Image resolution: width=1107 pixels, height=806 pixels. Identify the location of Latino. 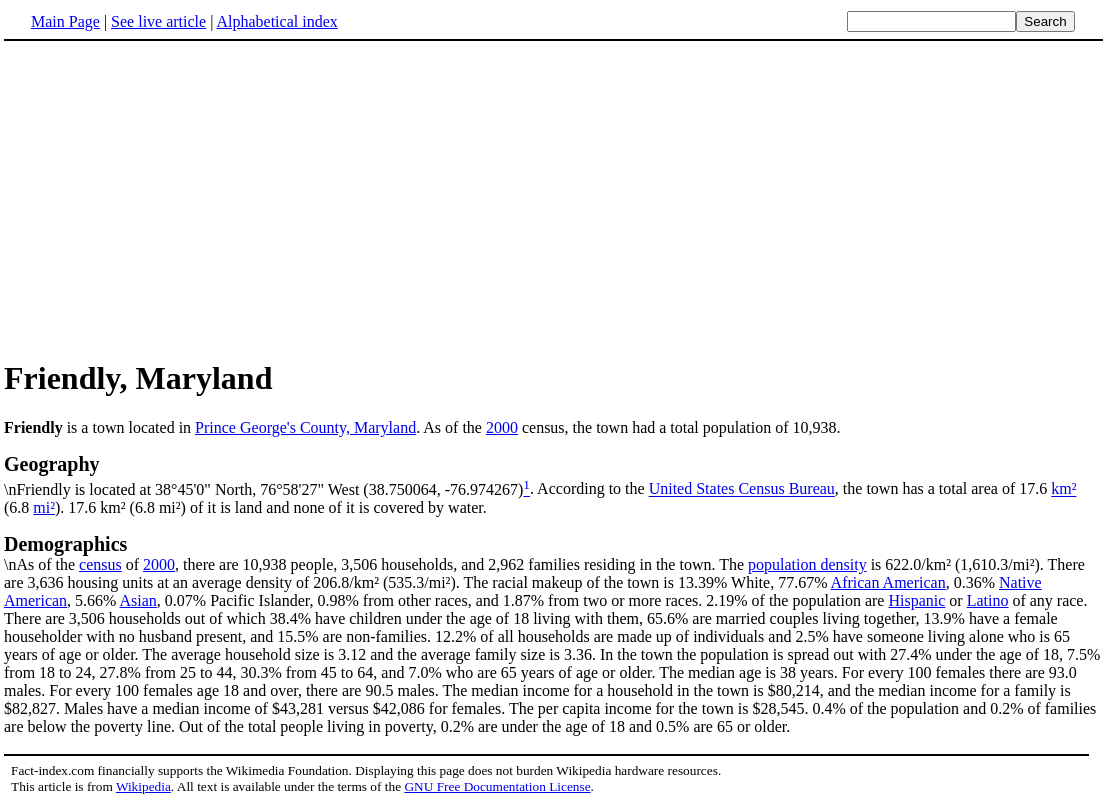
(988, 600).